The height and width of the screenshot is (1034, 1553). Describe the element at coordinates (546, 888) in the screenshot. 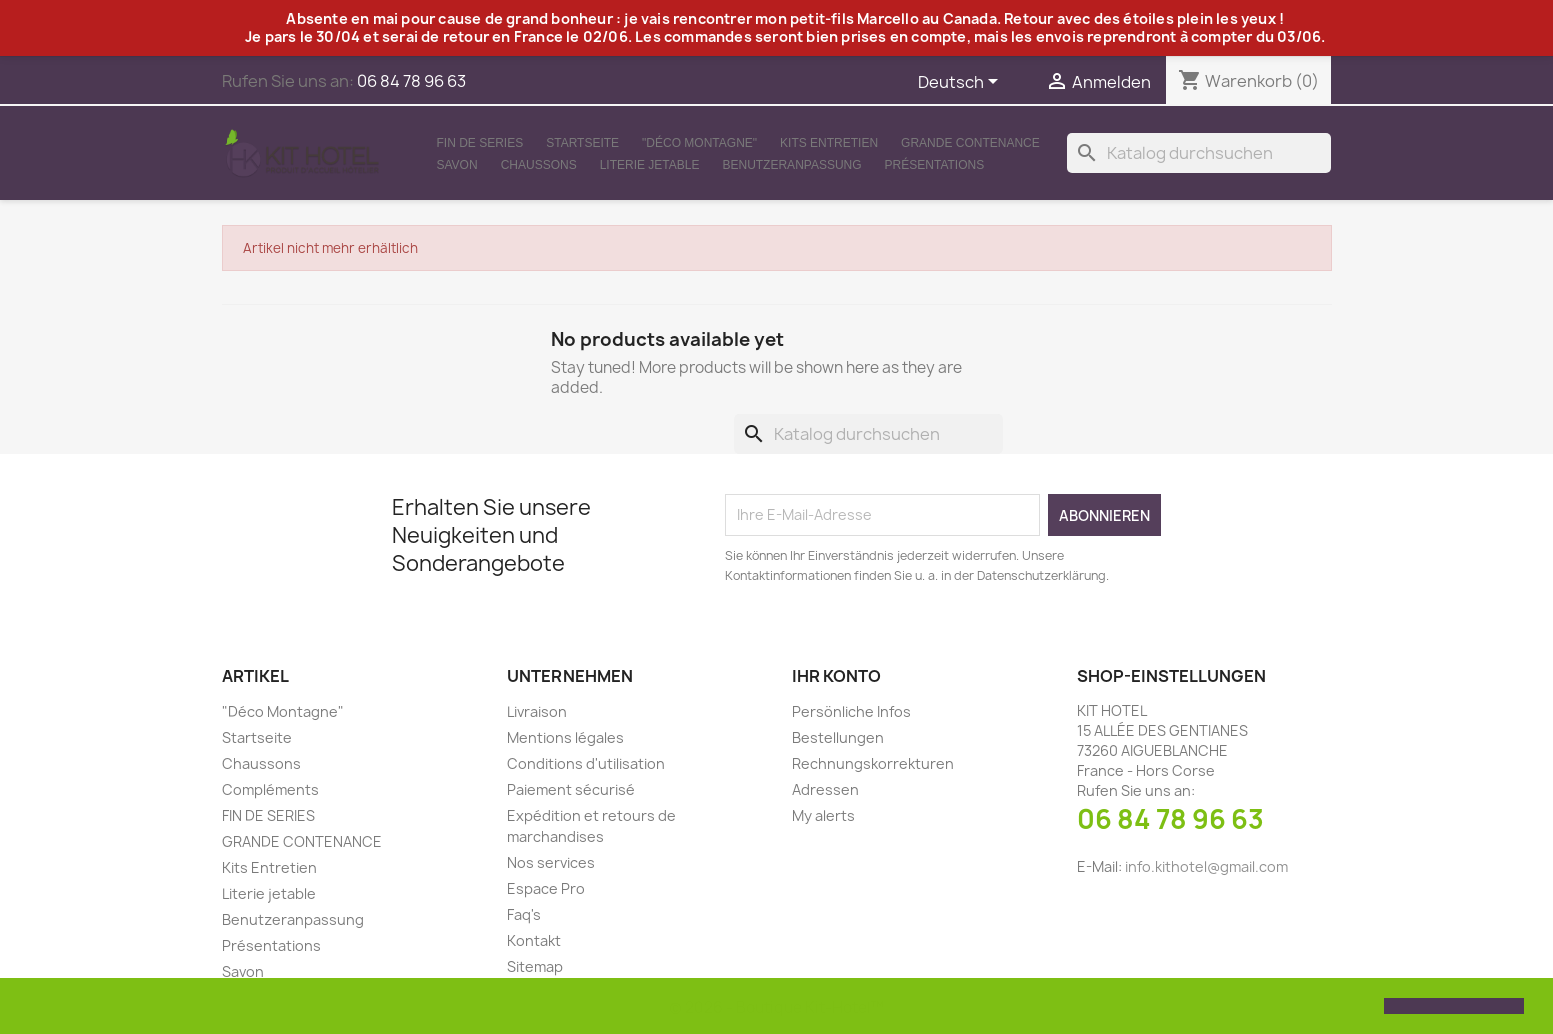

I see `Espace Pro` at that location.